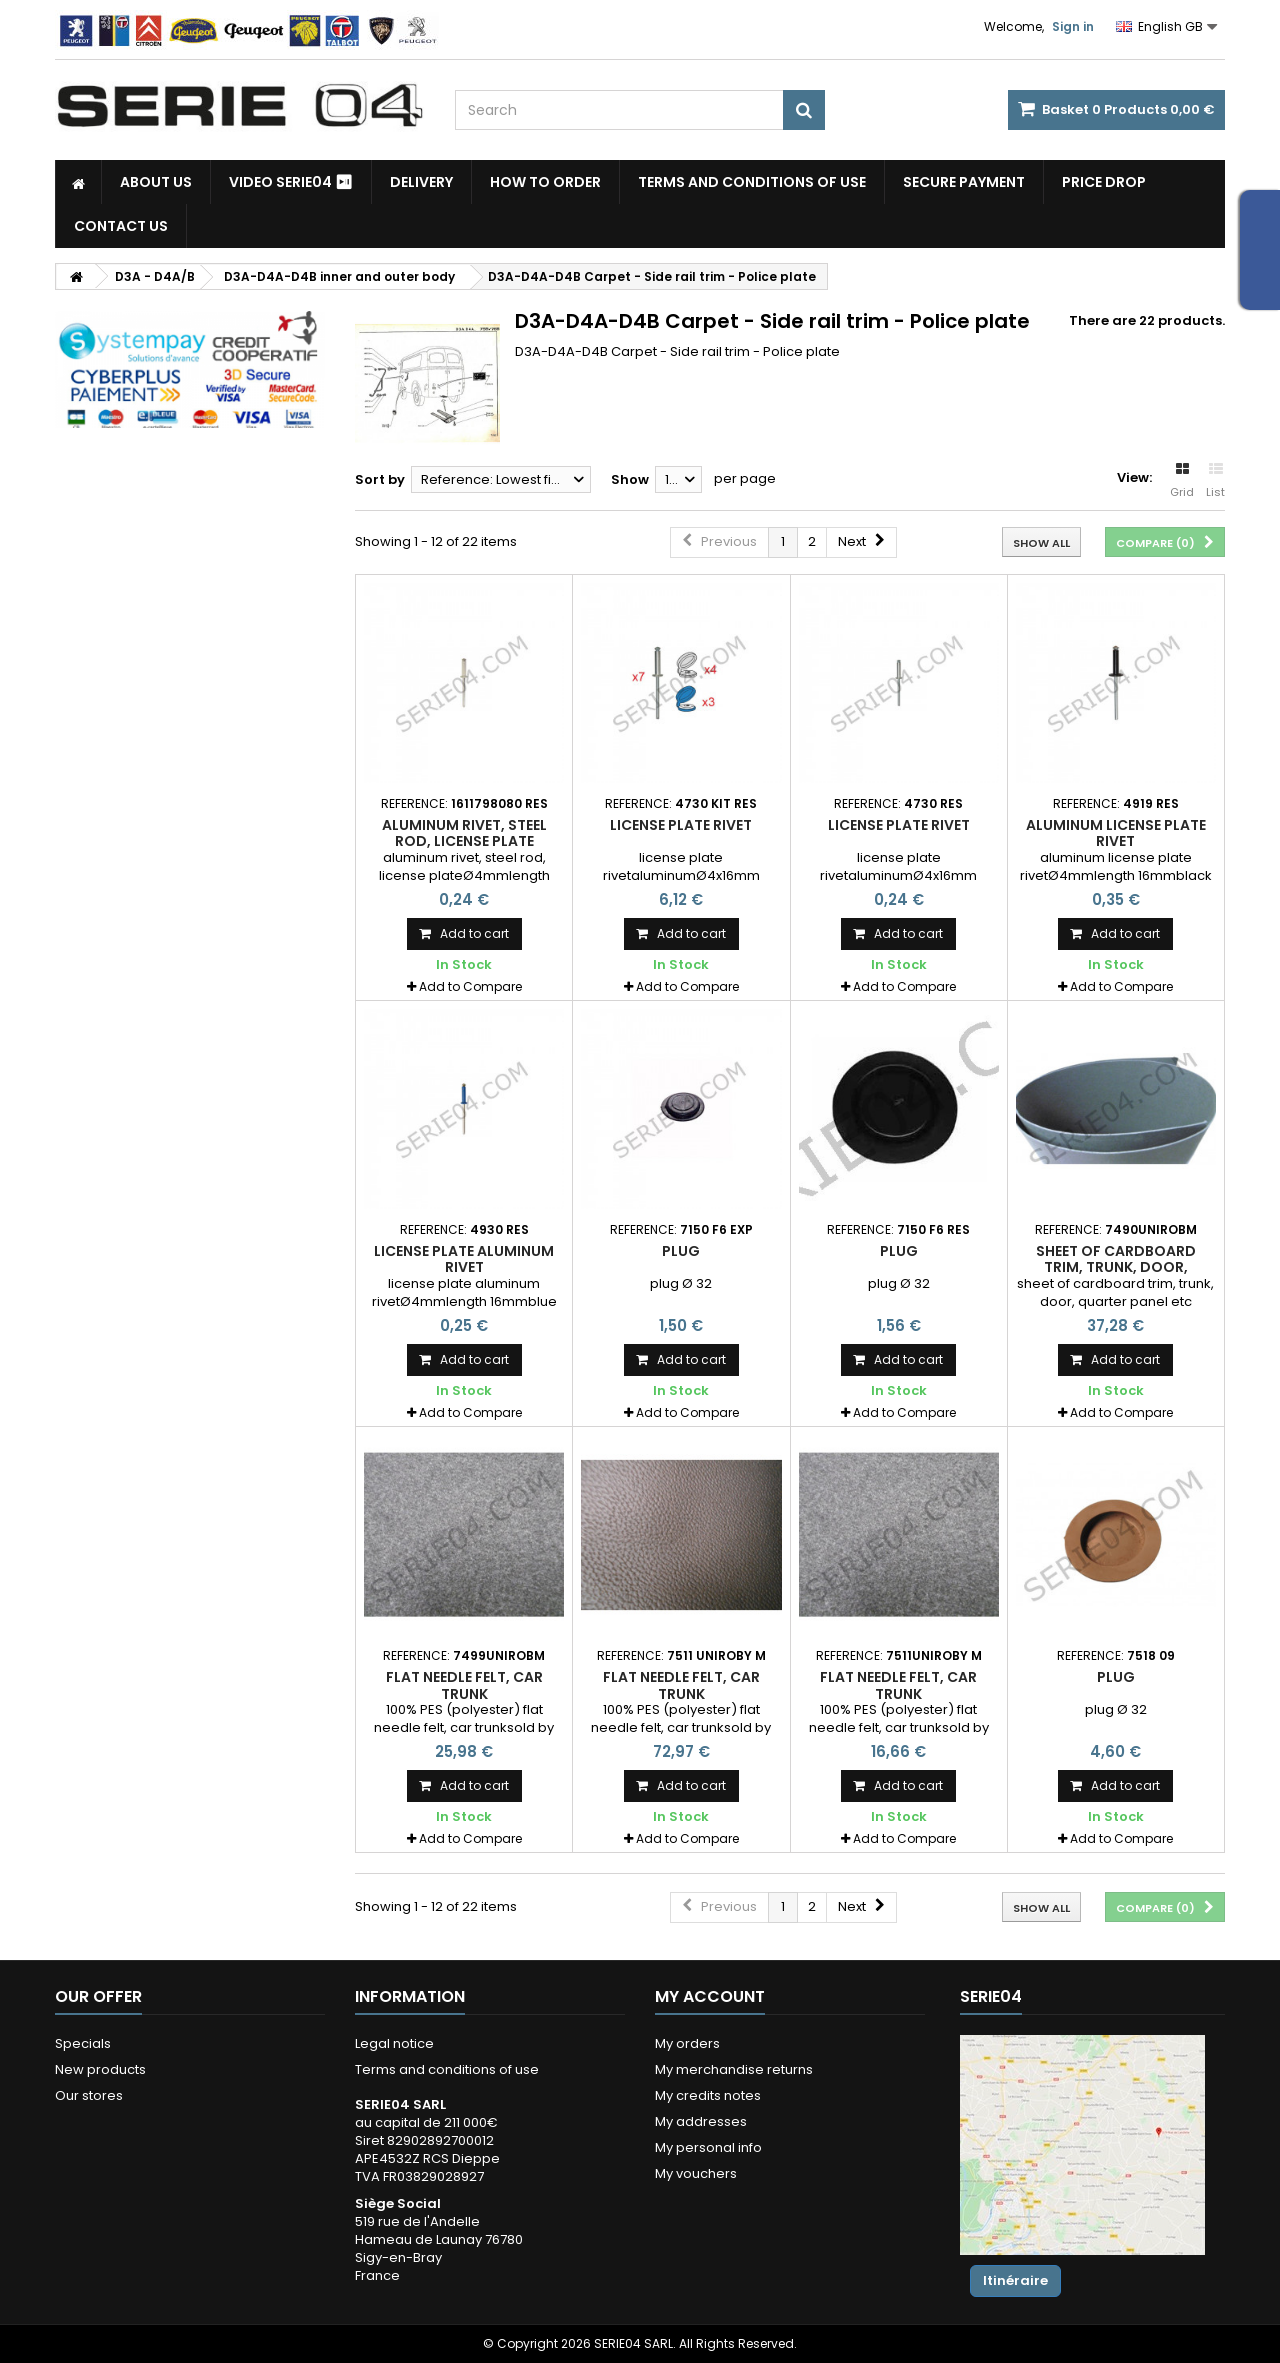 The height and width of the screenshot is (2363, 1280). Describe the element at coordinates (121, 226) in the screenshot. I see `Contact Us` at that location.